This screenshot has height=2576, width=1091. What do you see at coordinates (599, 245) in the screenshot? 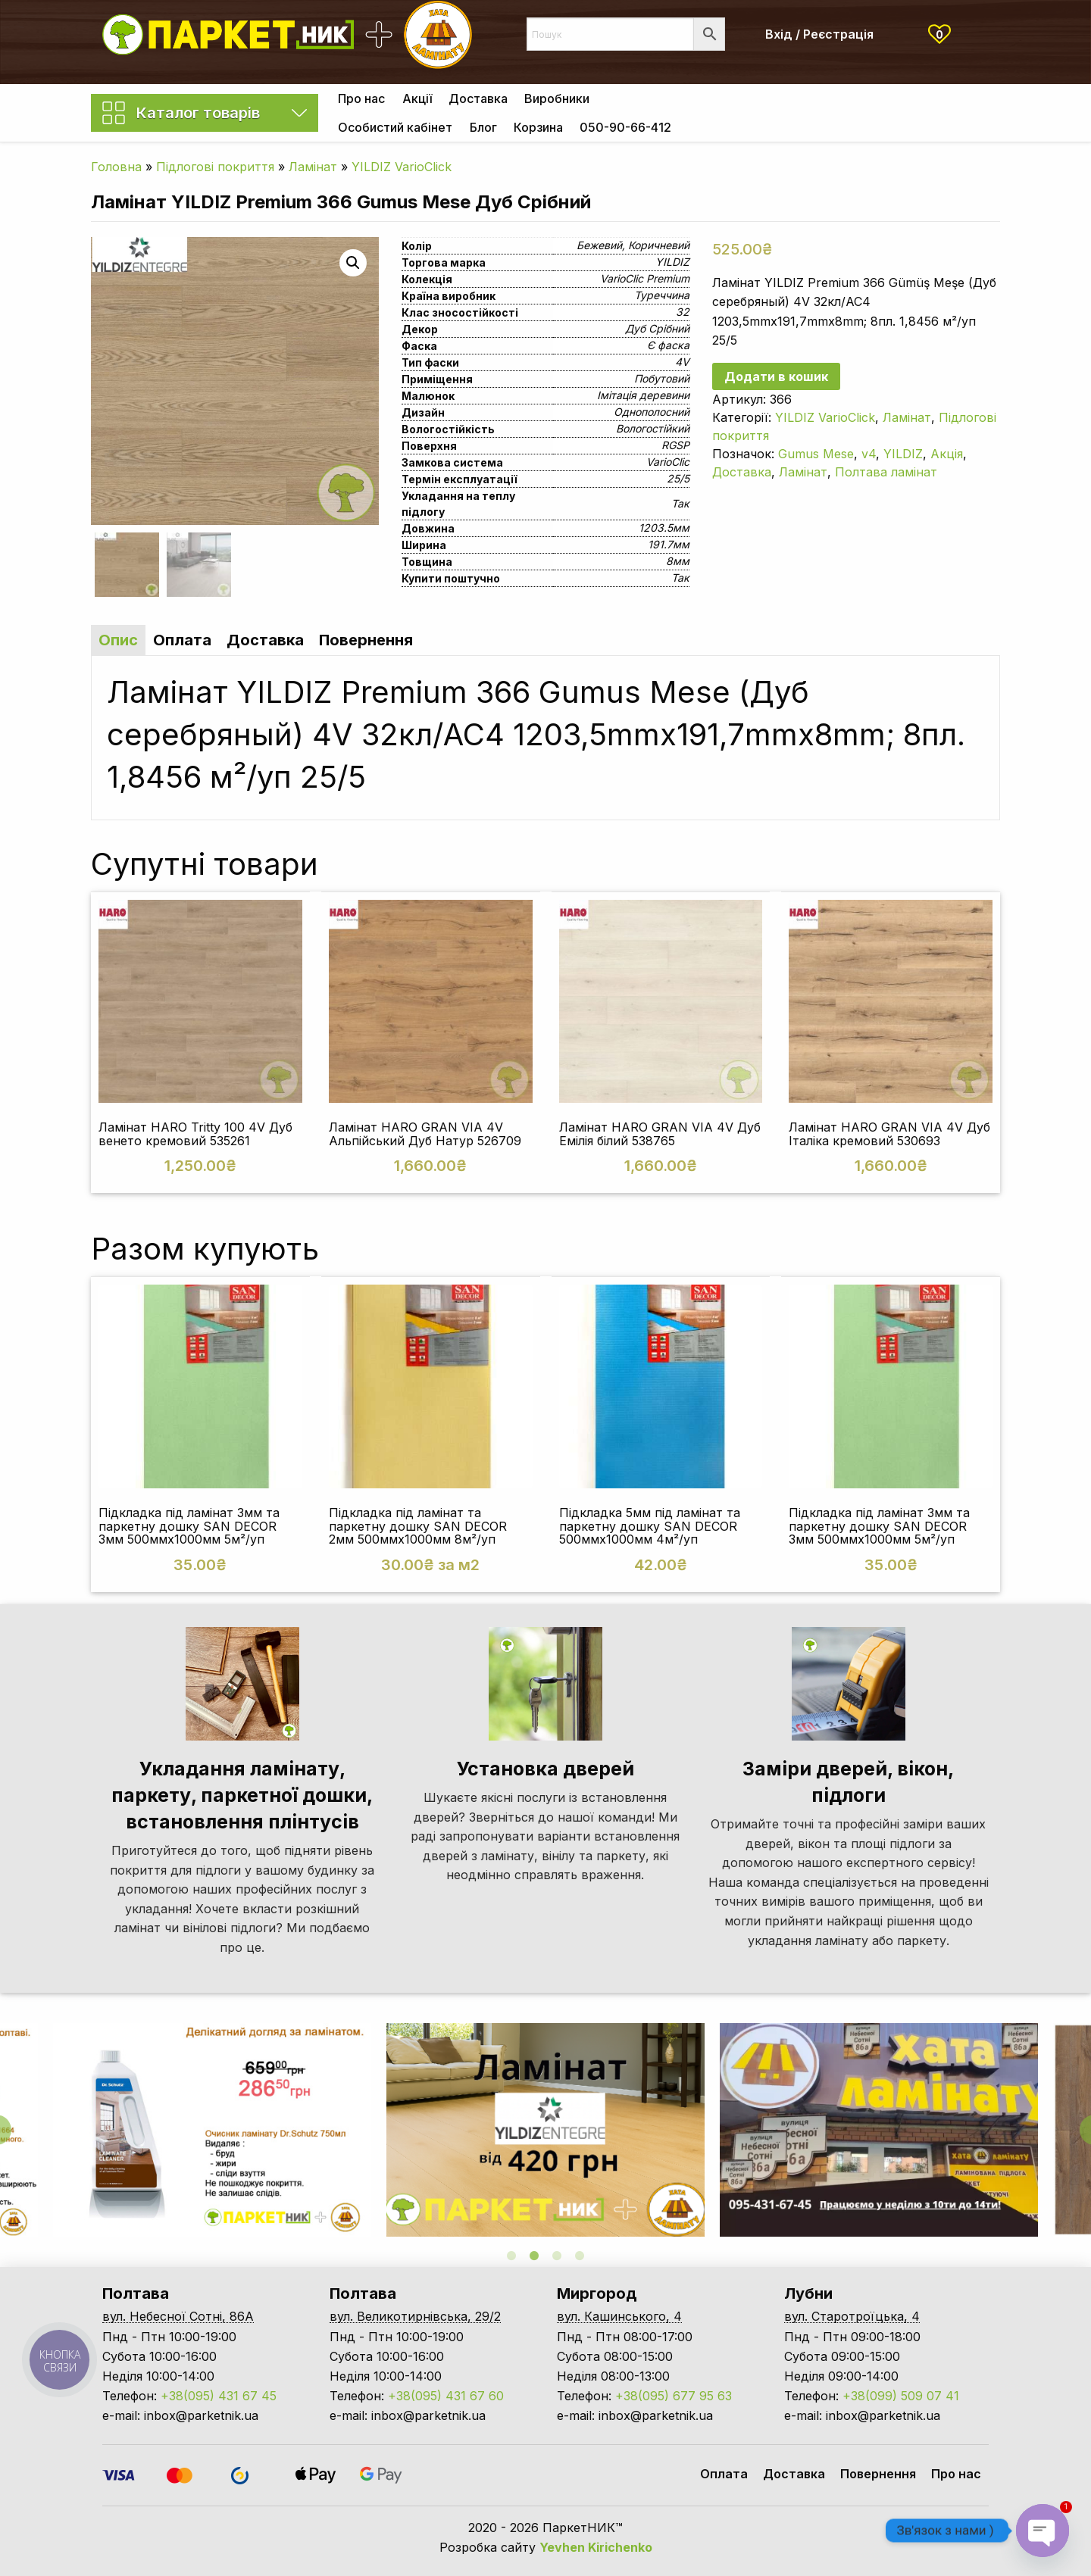
I see `Бежевий` at bounding box center [599, 245].